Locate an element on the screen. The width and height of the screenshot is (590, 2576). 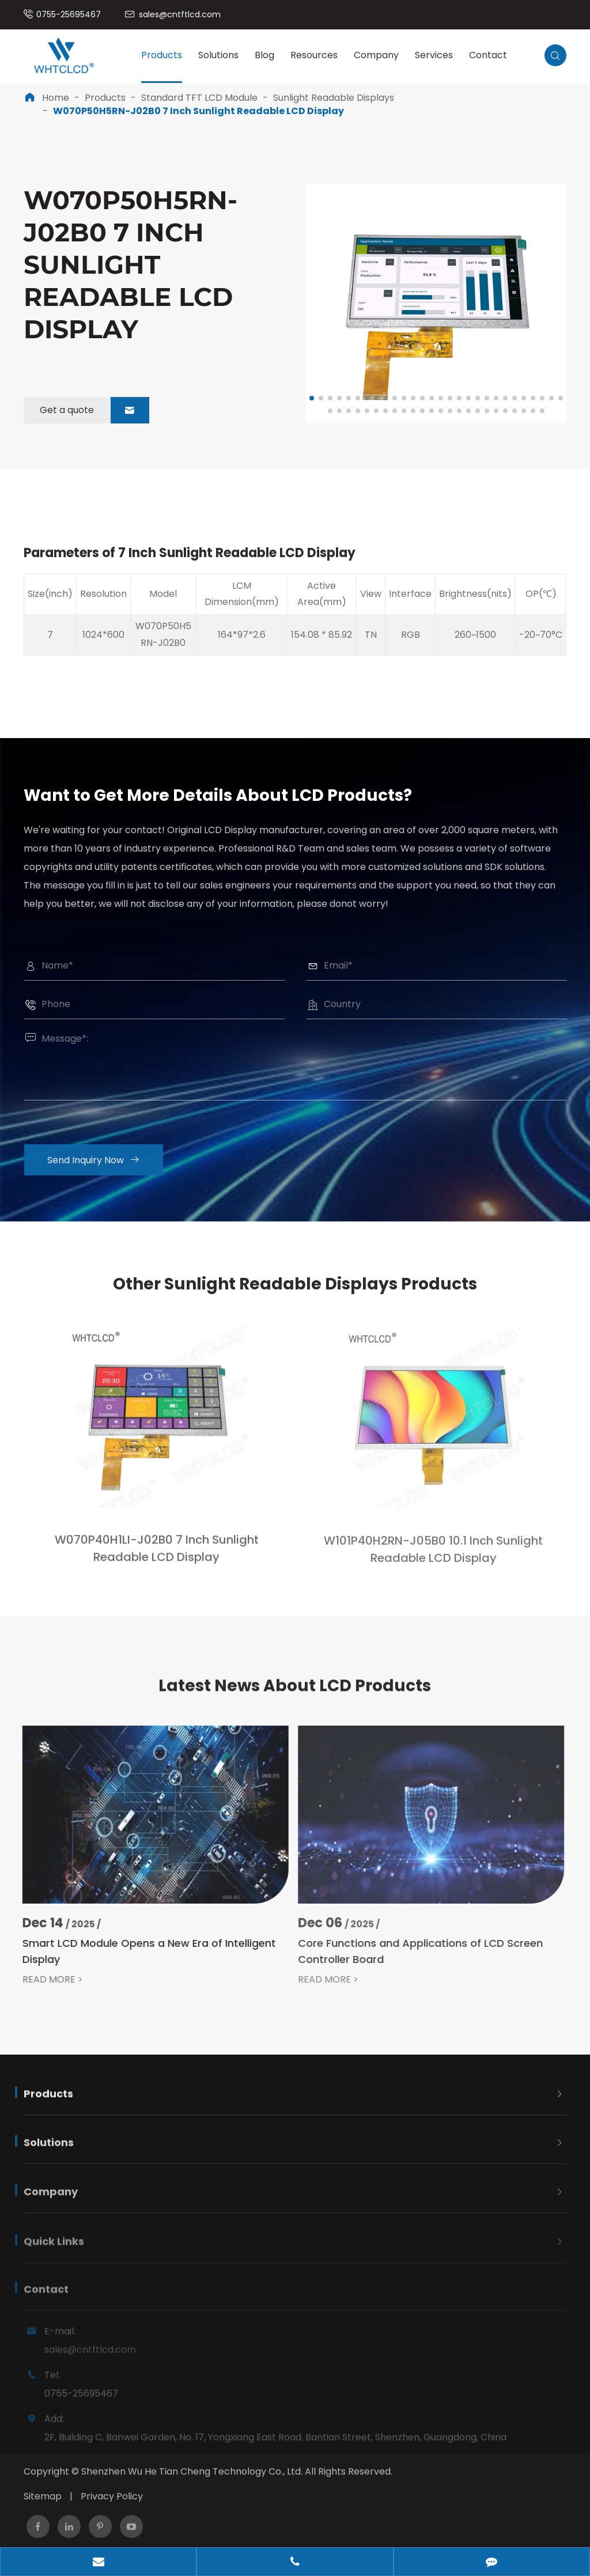
Privacy Policy is located at coordinates (112, 2496).